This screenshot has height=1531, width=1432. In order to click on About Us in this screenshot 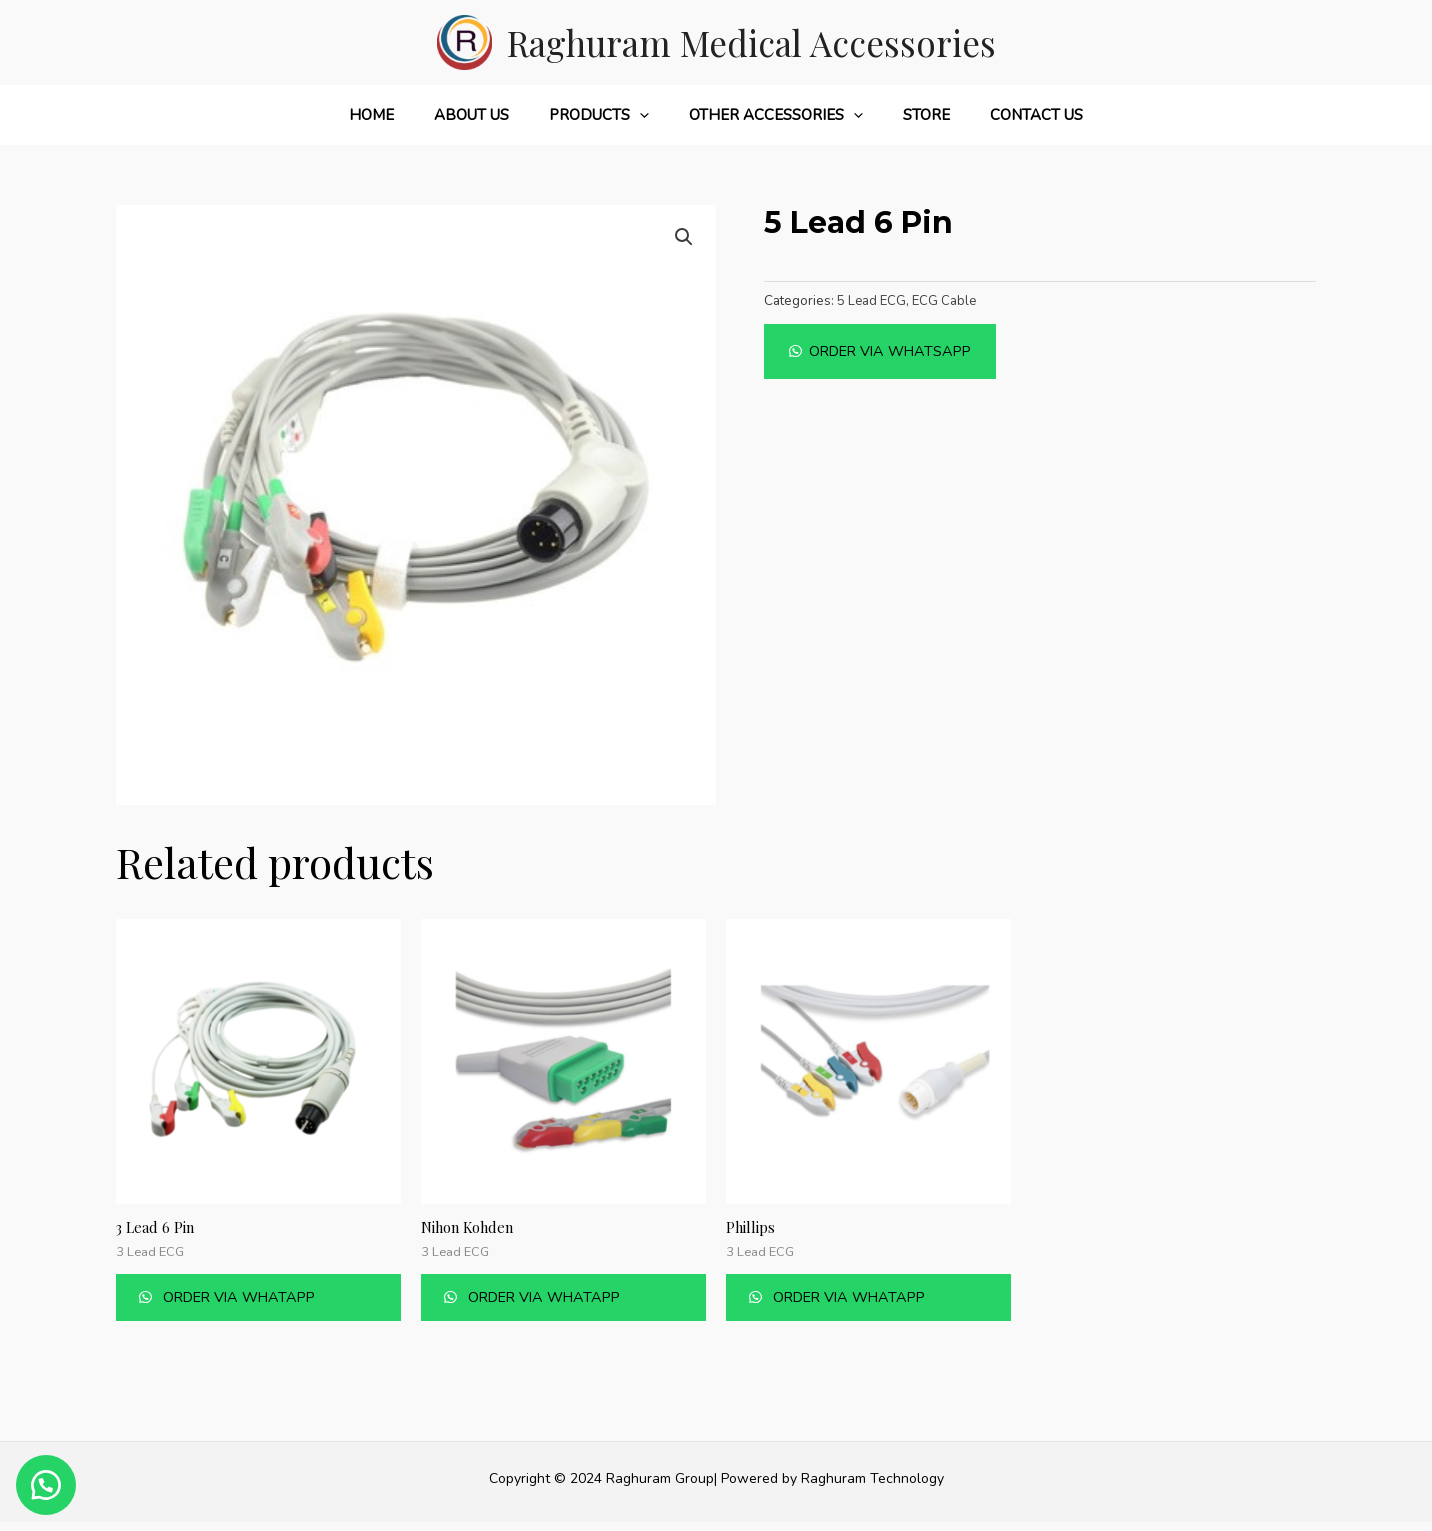, I will do `click(486, 115)`.